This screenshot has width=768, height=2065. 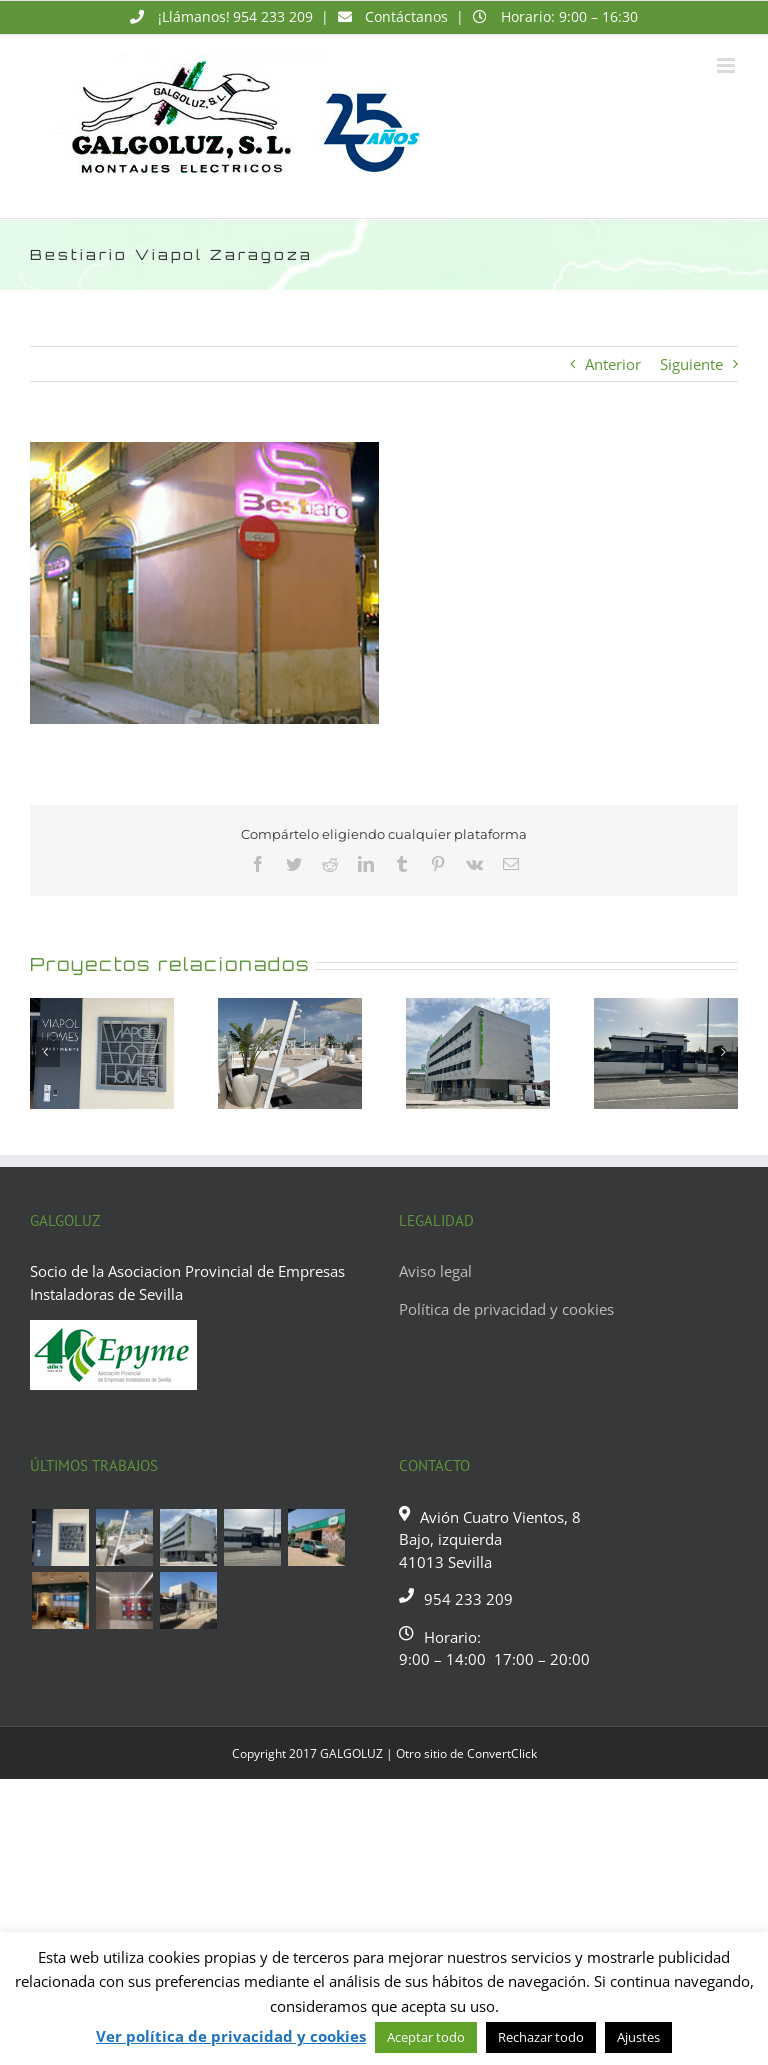 What do you see at coordinates (727, 65) in the screenshot?
I see `[Alternar menú móvil]` at bounding box center [727, 65].